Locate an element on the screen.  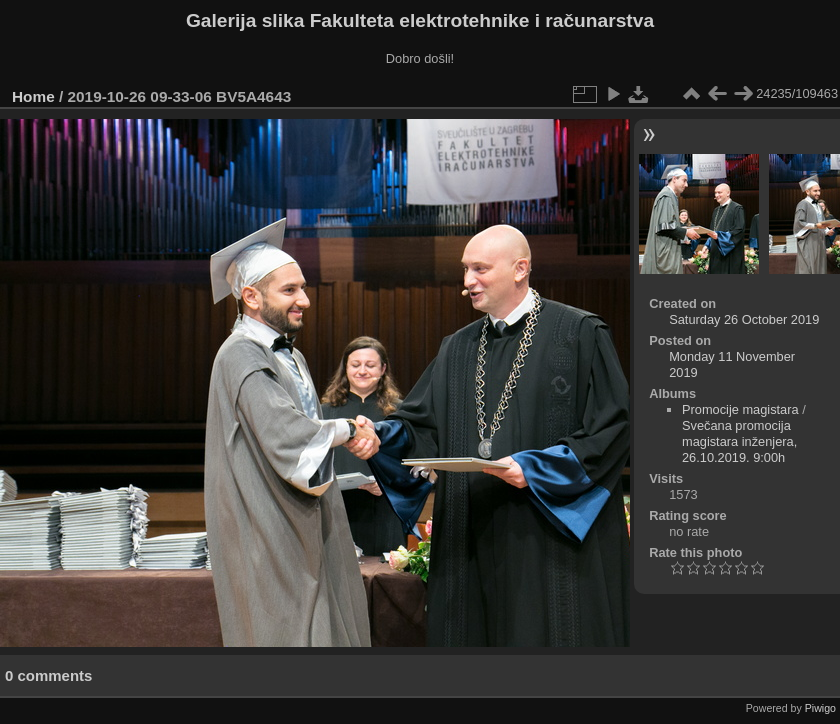
Svečana promocija magistara inženjera, 26.10.2019. 9:00h is located at coordinates (739, 441).